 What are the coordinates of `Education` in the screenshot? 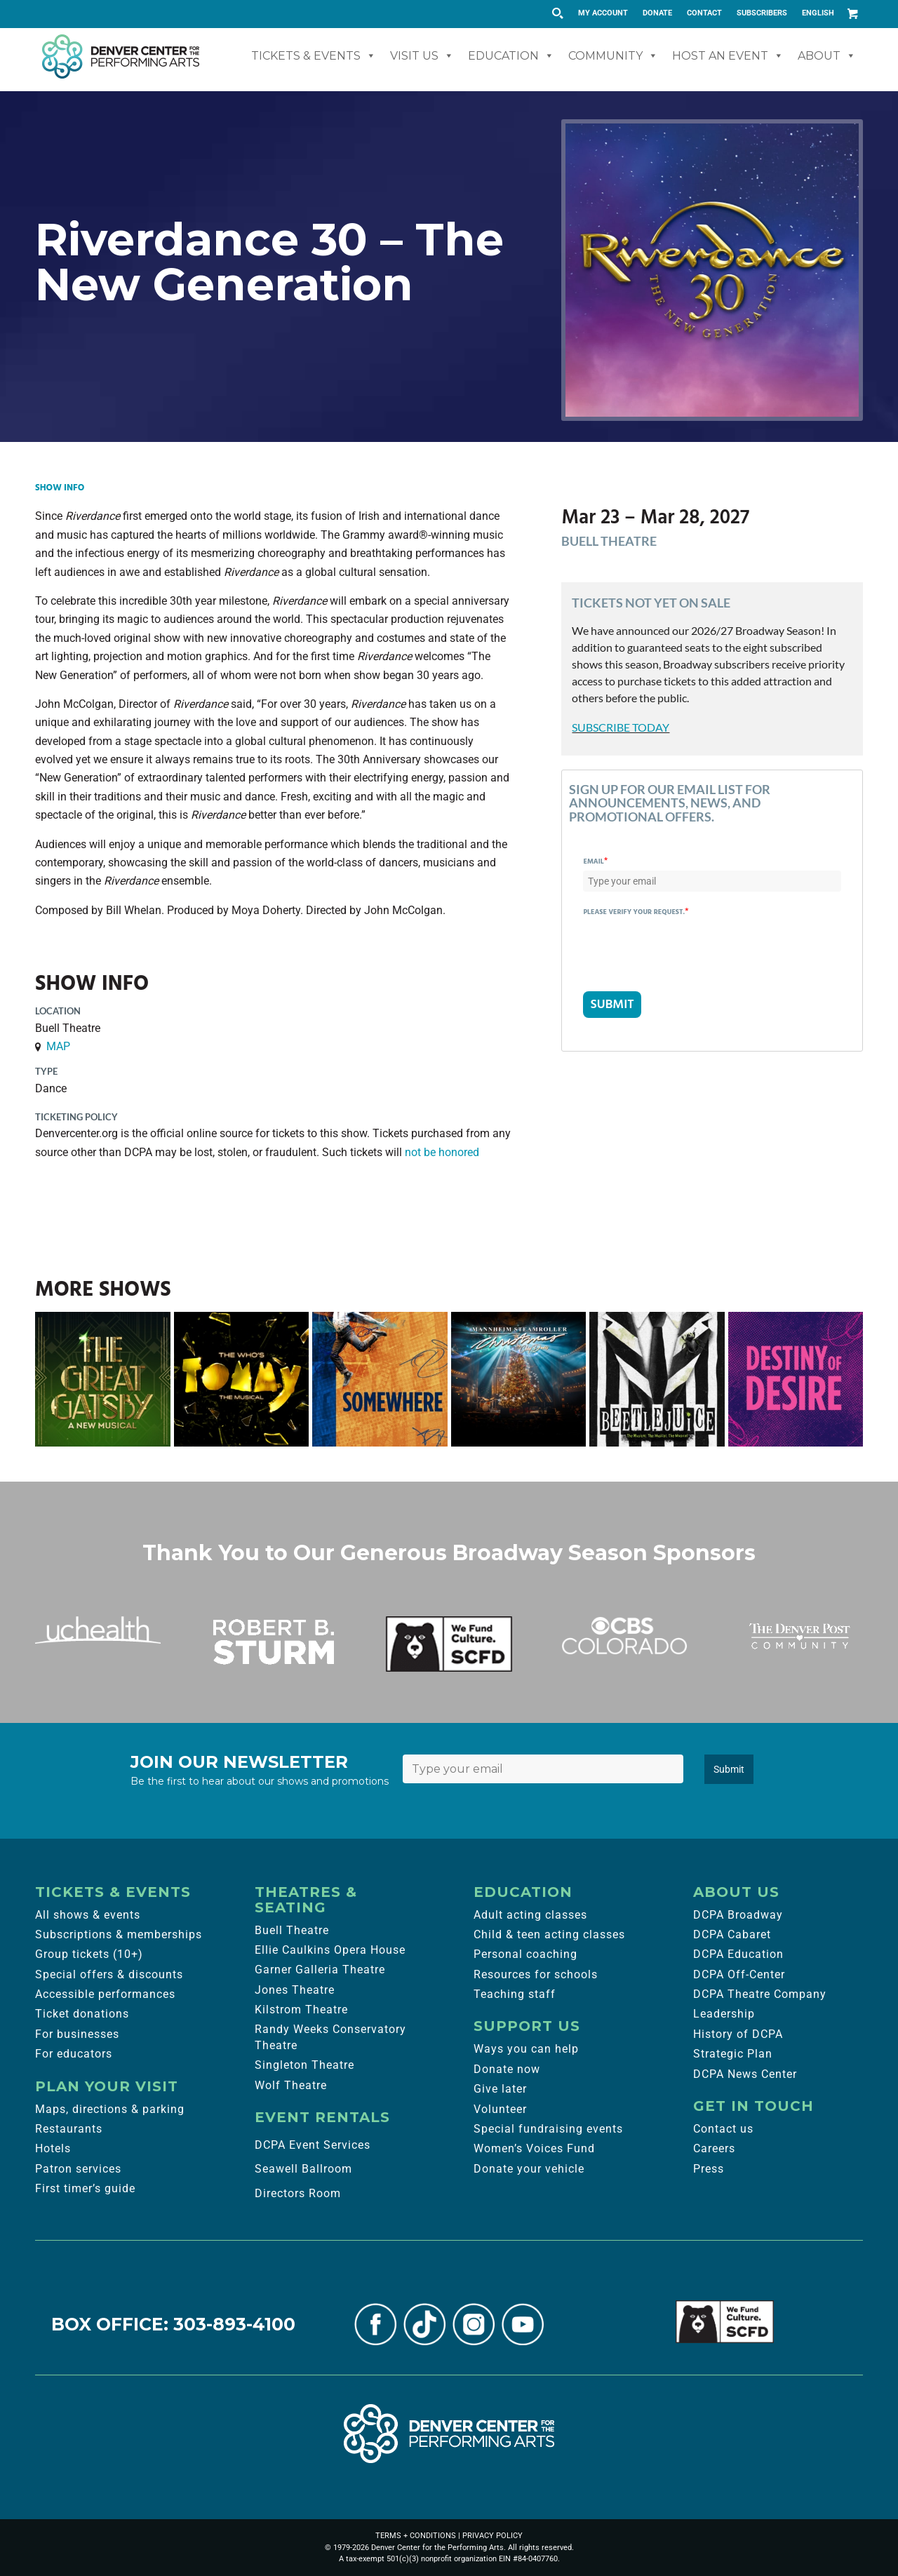 It's located at (511, 55).